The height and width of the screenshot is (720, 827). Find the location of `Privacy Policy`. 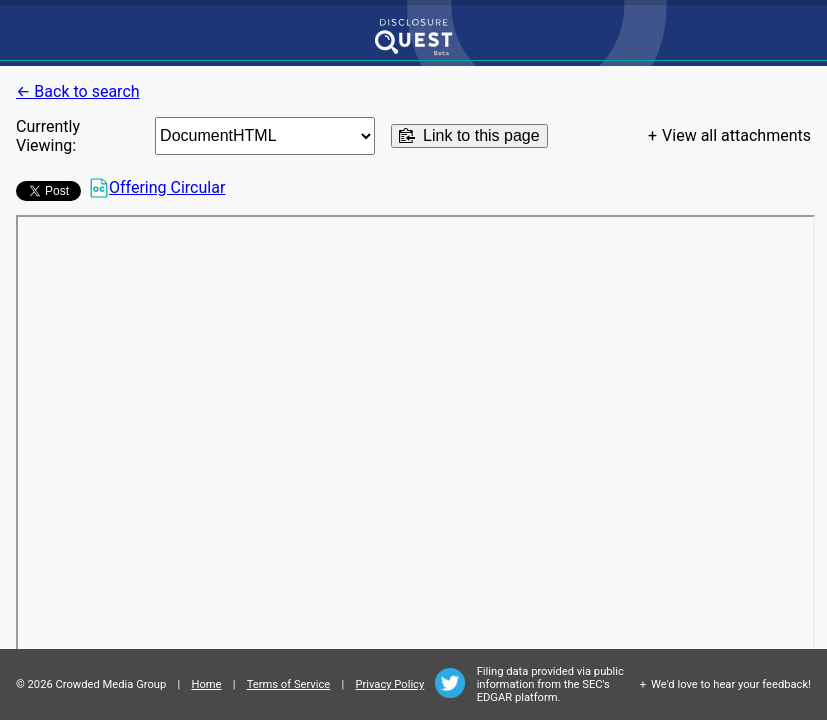

Privacy Policy is located at coordinates (389, 684).